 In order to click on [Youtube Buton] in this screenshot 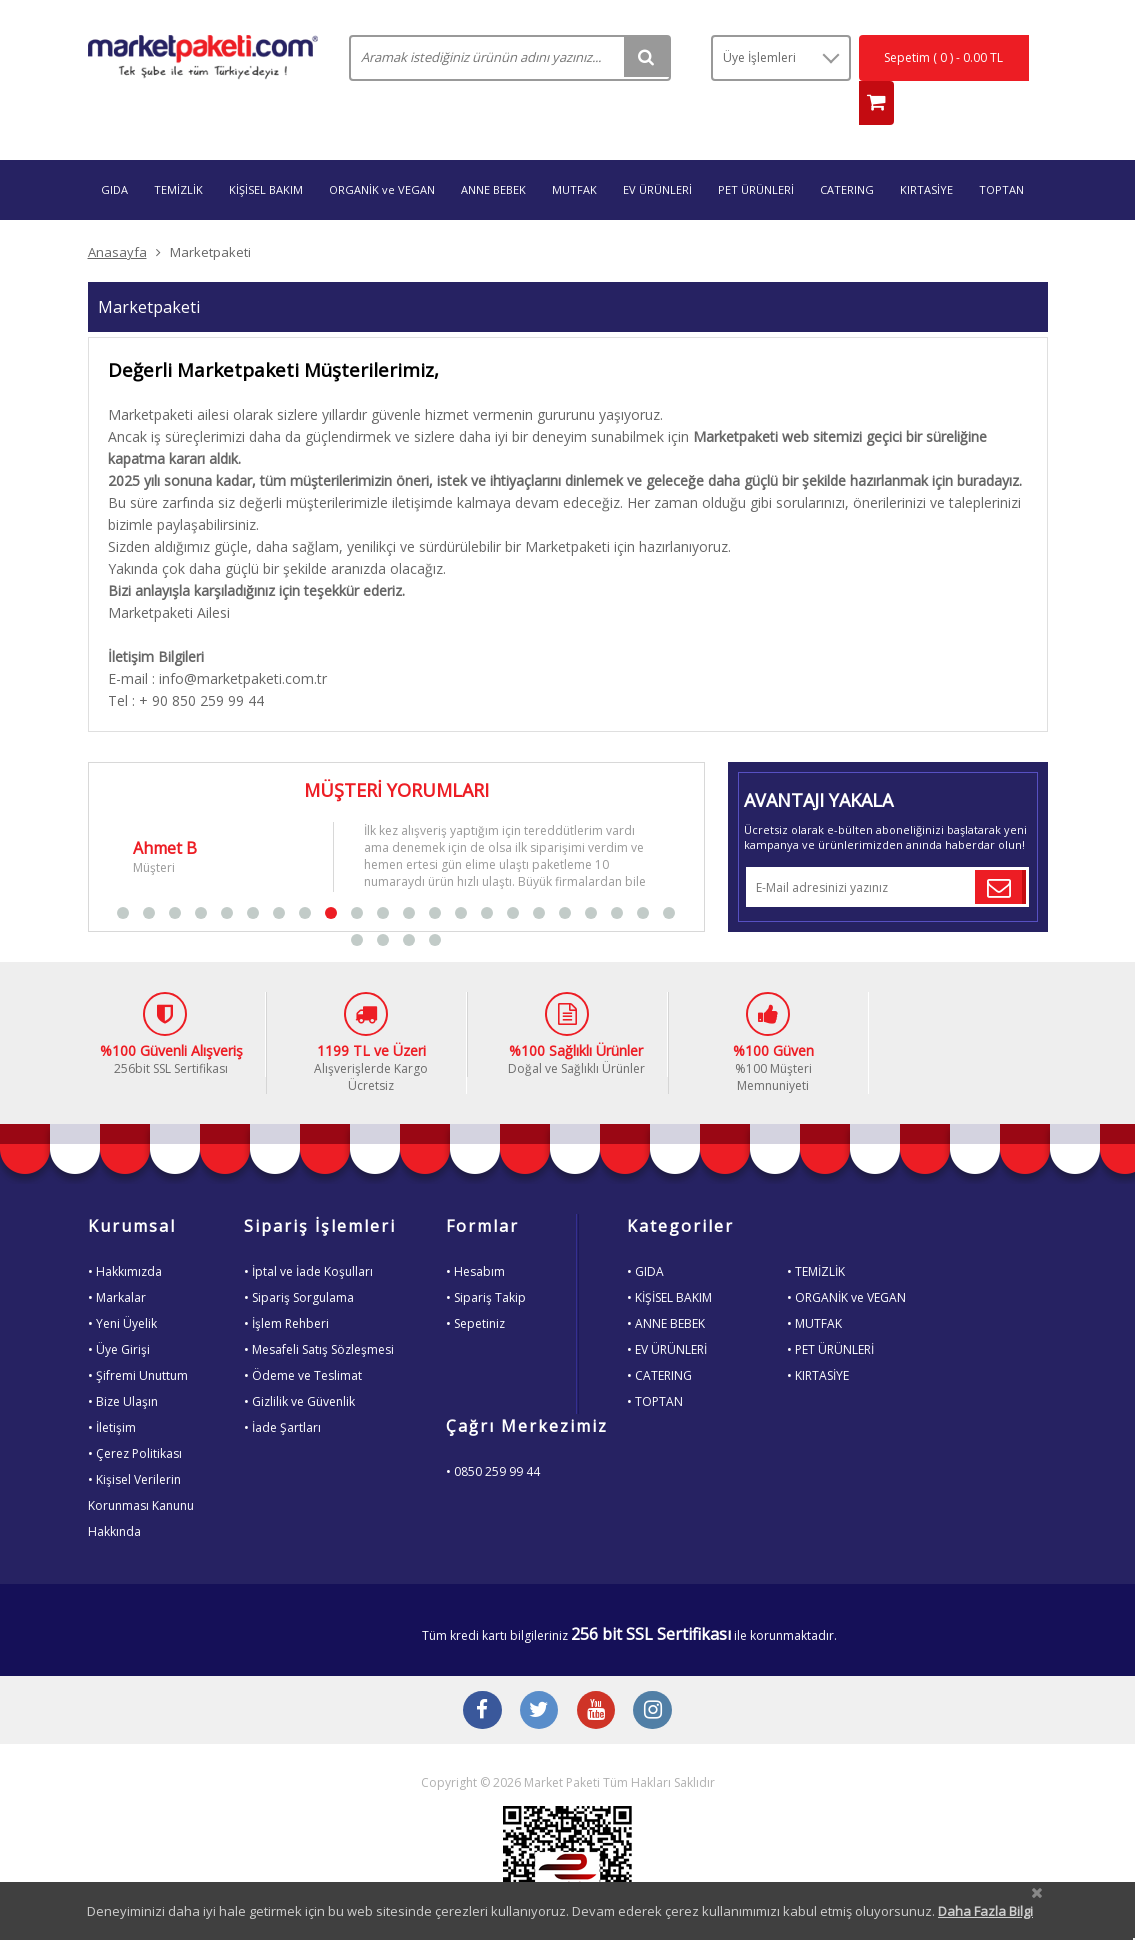, I will do `click(598, 1676)`.